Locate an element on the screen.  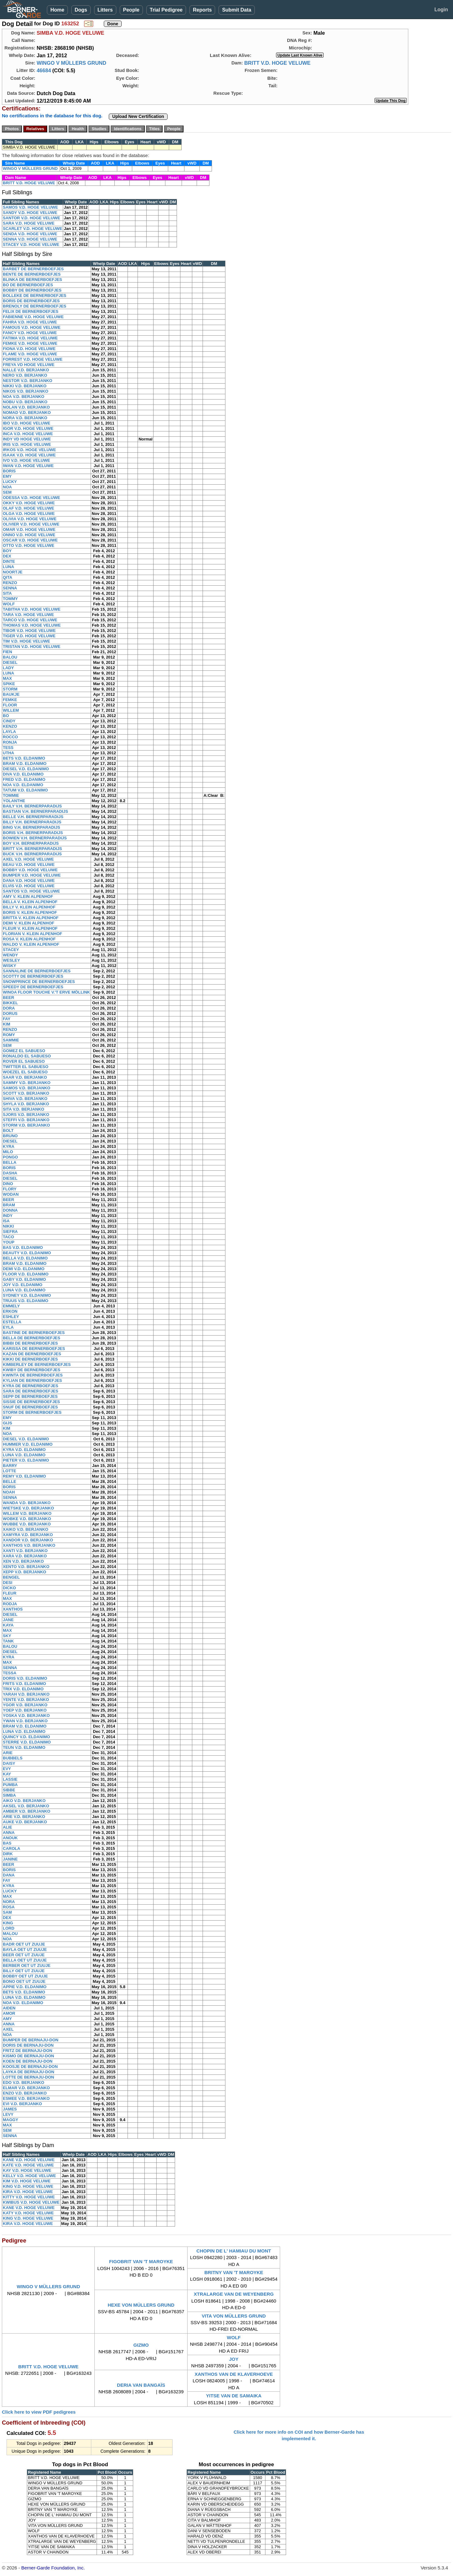
YOLANTHE is located at coordinates (14, 800).